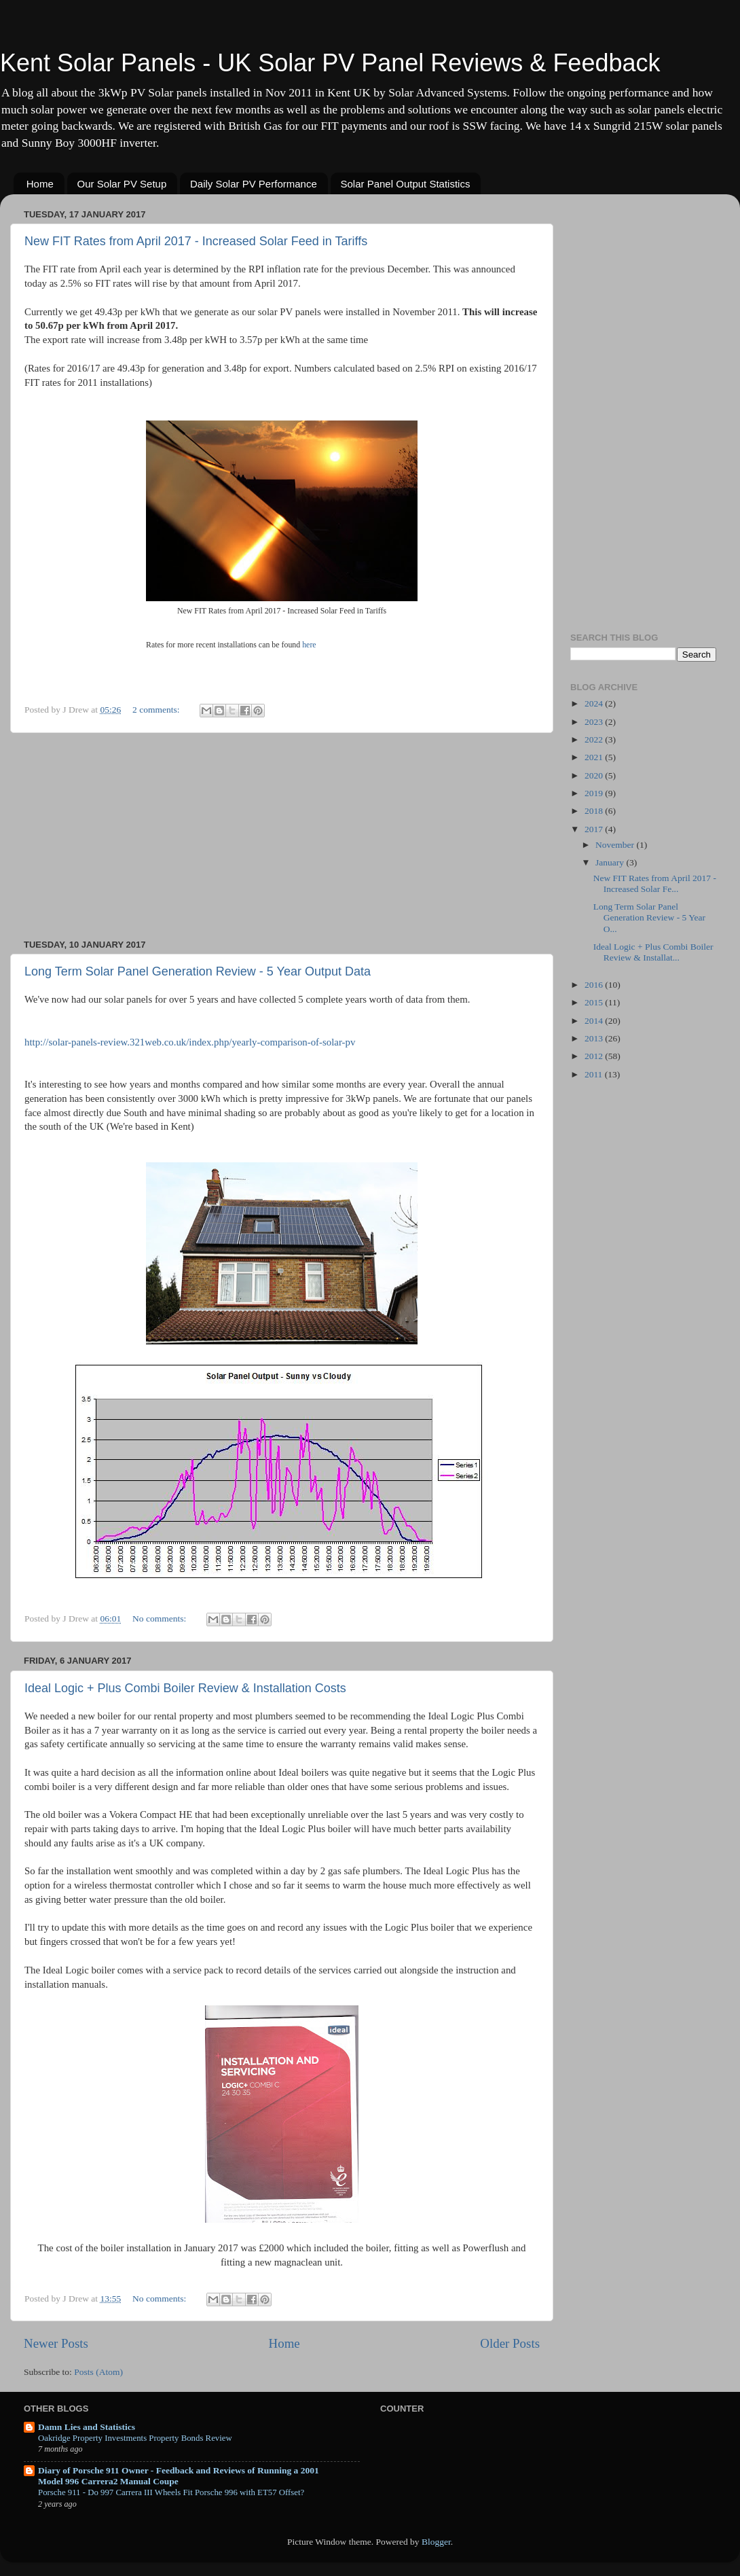 The width and height of the screenshot is (740, 2576). Describe the element at coordinates (86, 2427) in the screenshot. I see `Damn Lies and Statistics` at that location.